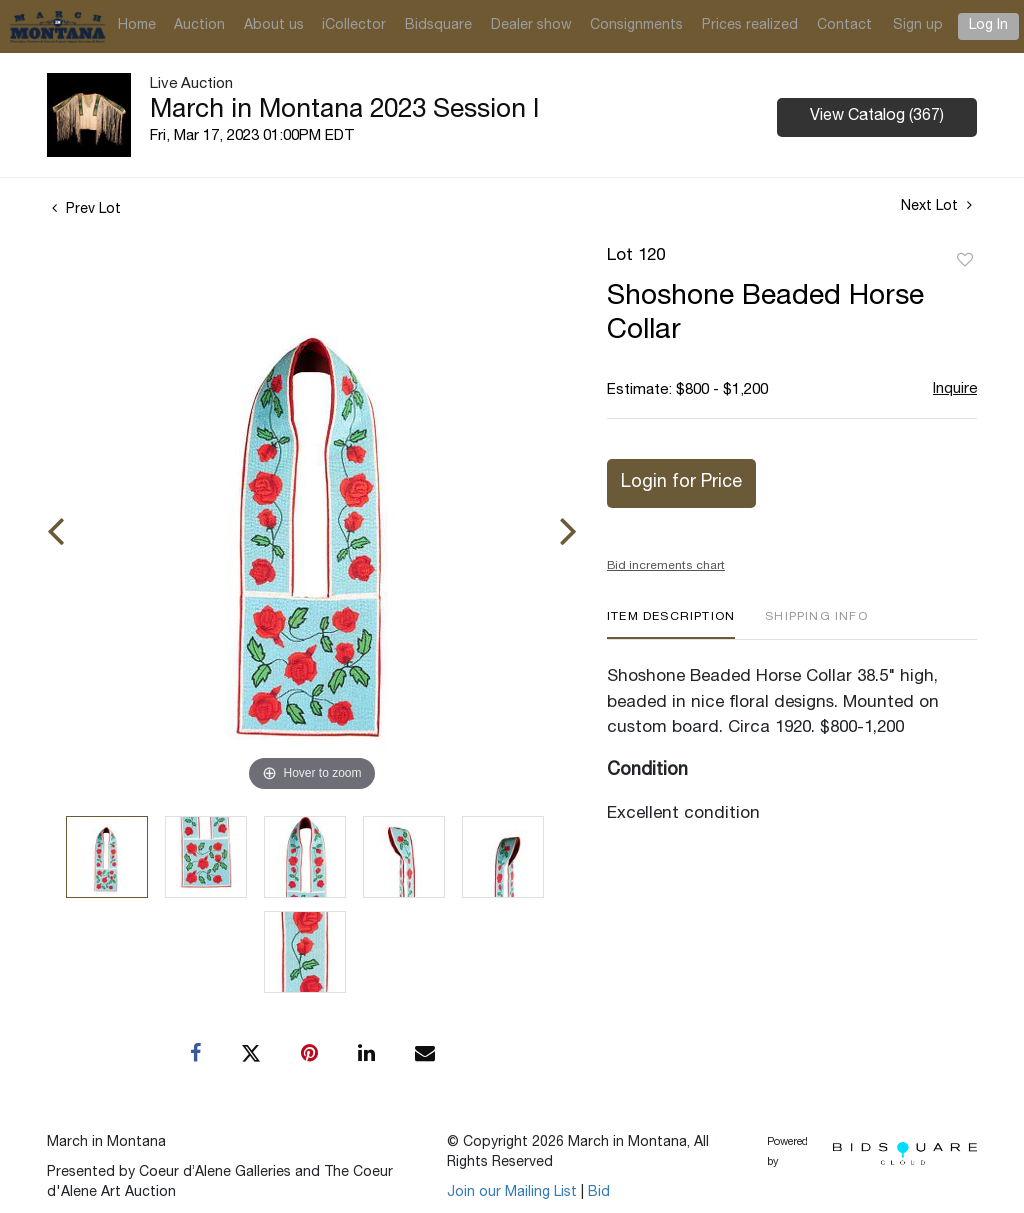 The width and height of the screenshot is (1024, 1213). I want to click on Sign up, so click(918, 26).